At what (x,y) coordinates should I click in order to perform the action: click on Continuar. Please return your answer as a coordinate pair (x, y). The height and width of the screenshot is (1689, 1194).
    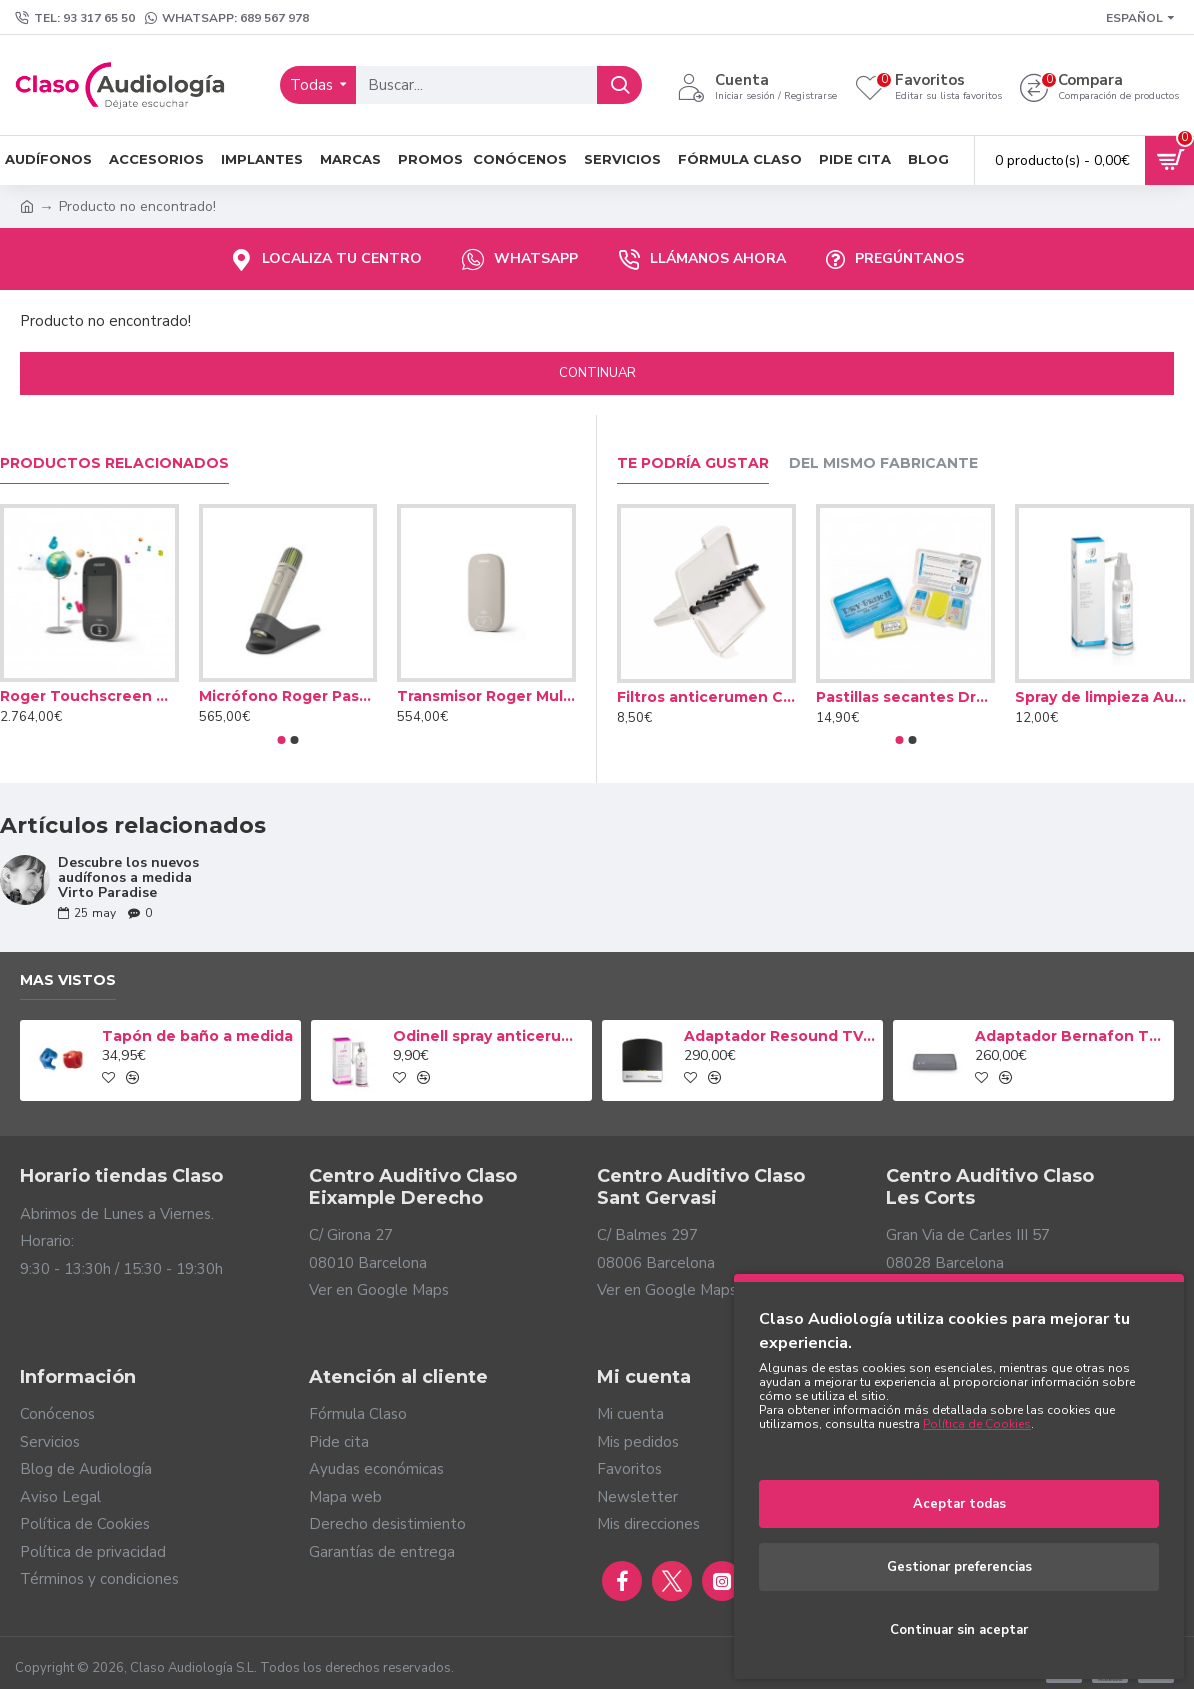
    Looking at the image, I should click on (597, 373).